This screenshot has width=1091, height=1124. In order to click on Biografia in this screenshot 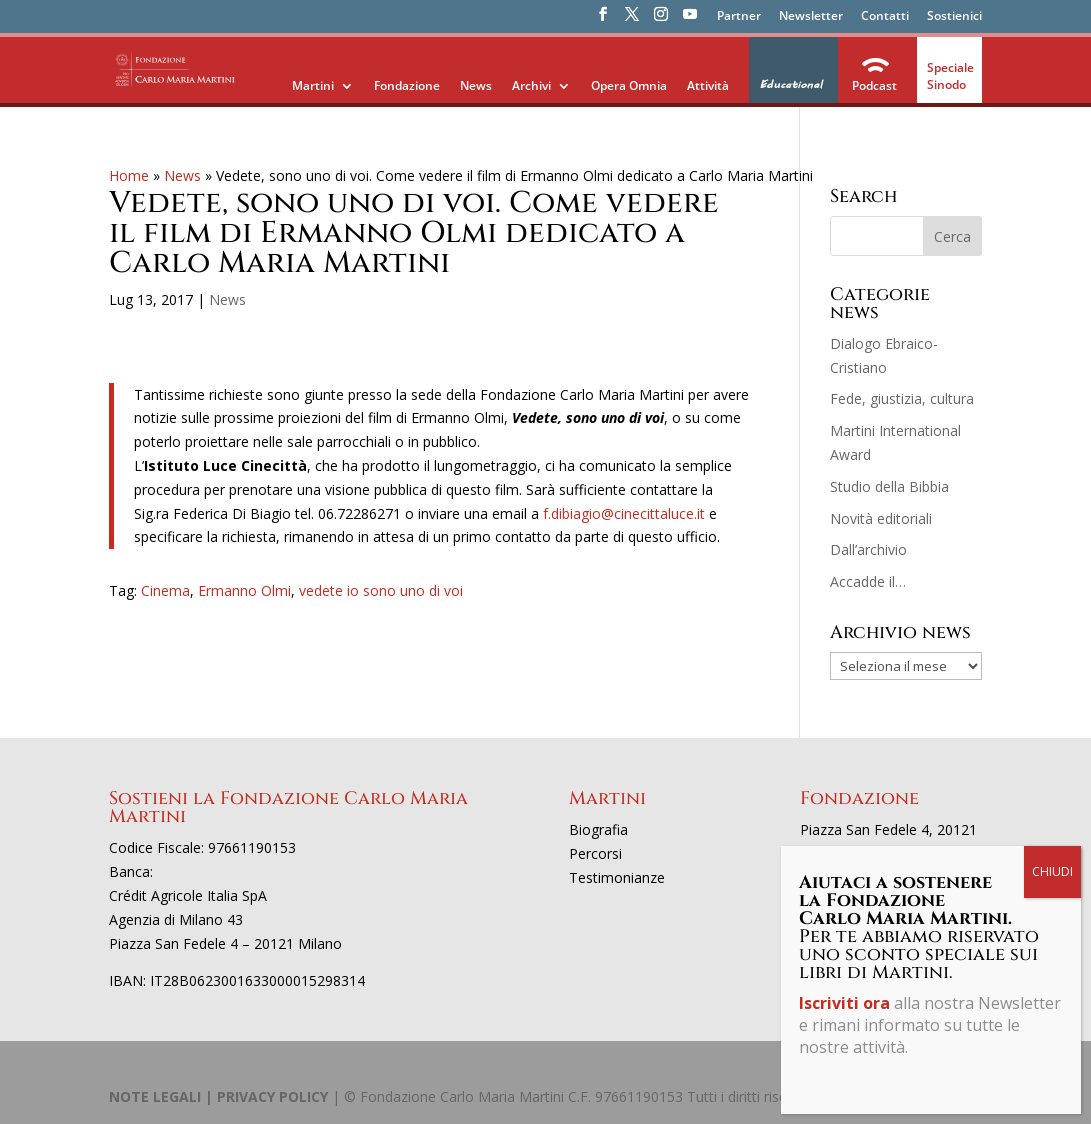, I will do `click(598, 829)`.